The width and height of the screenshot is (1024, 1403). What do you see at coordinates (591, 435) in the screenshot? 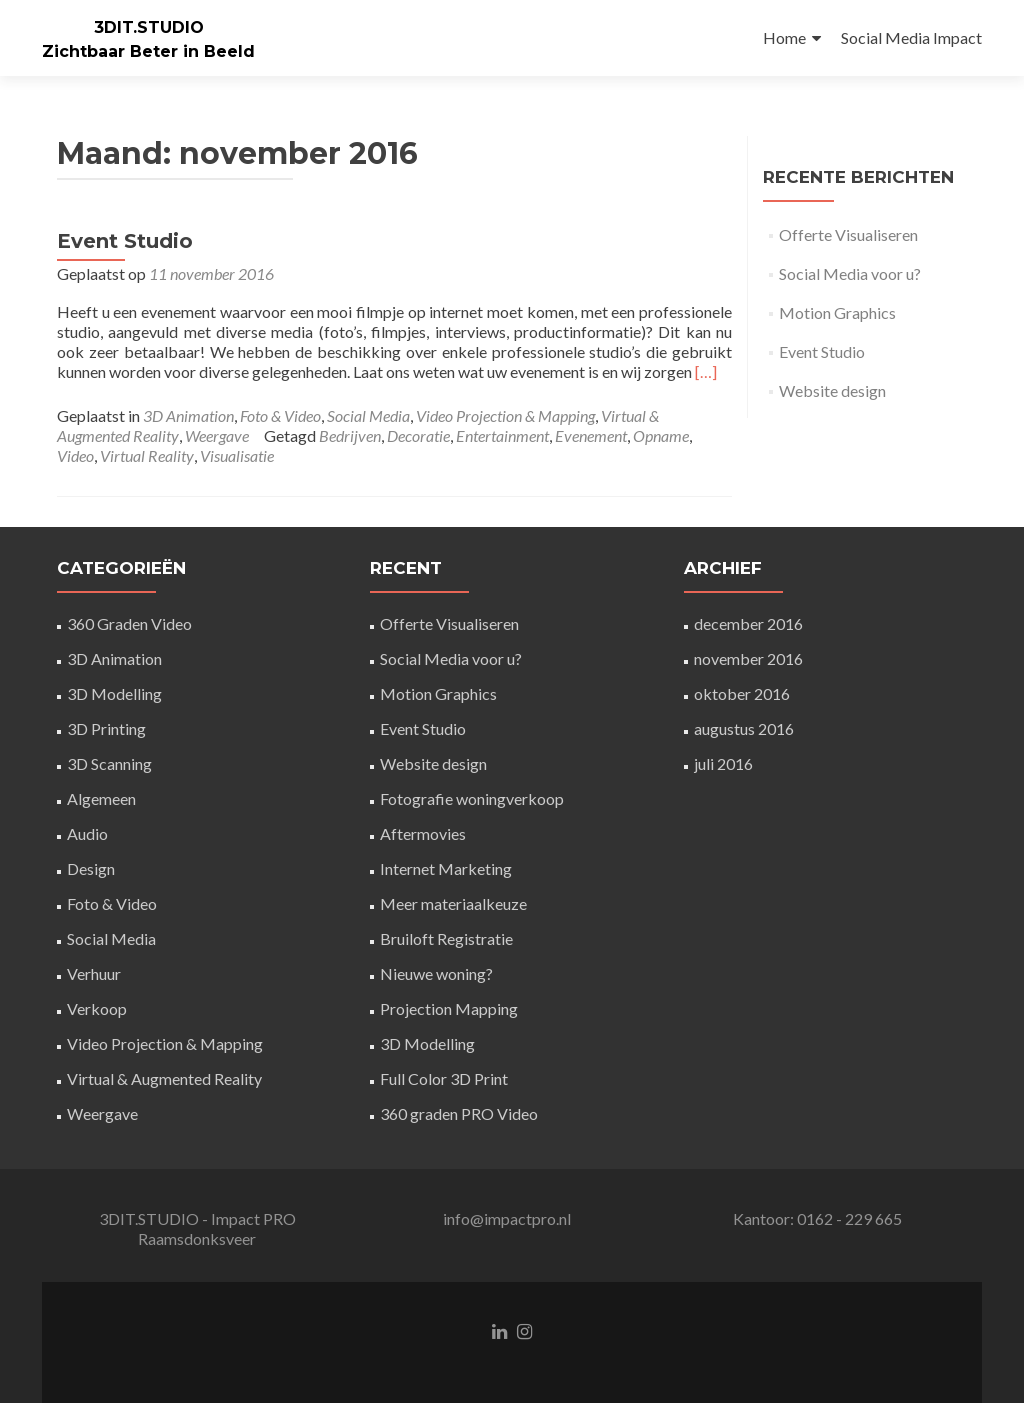
I see `Evenement` at bounding box center [591, 435].